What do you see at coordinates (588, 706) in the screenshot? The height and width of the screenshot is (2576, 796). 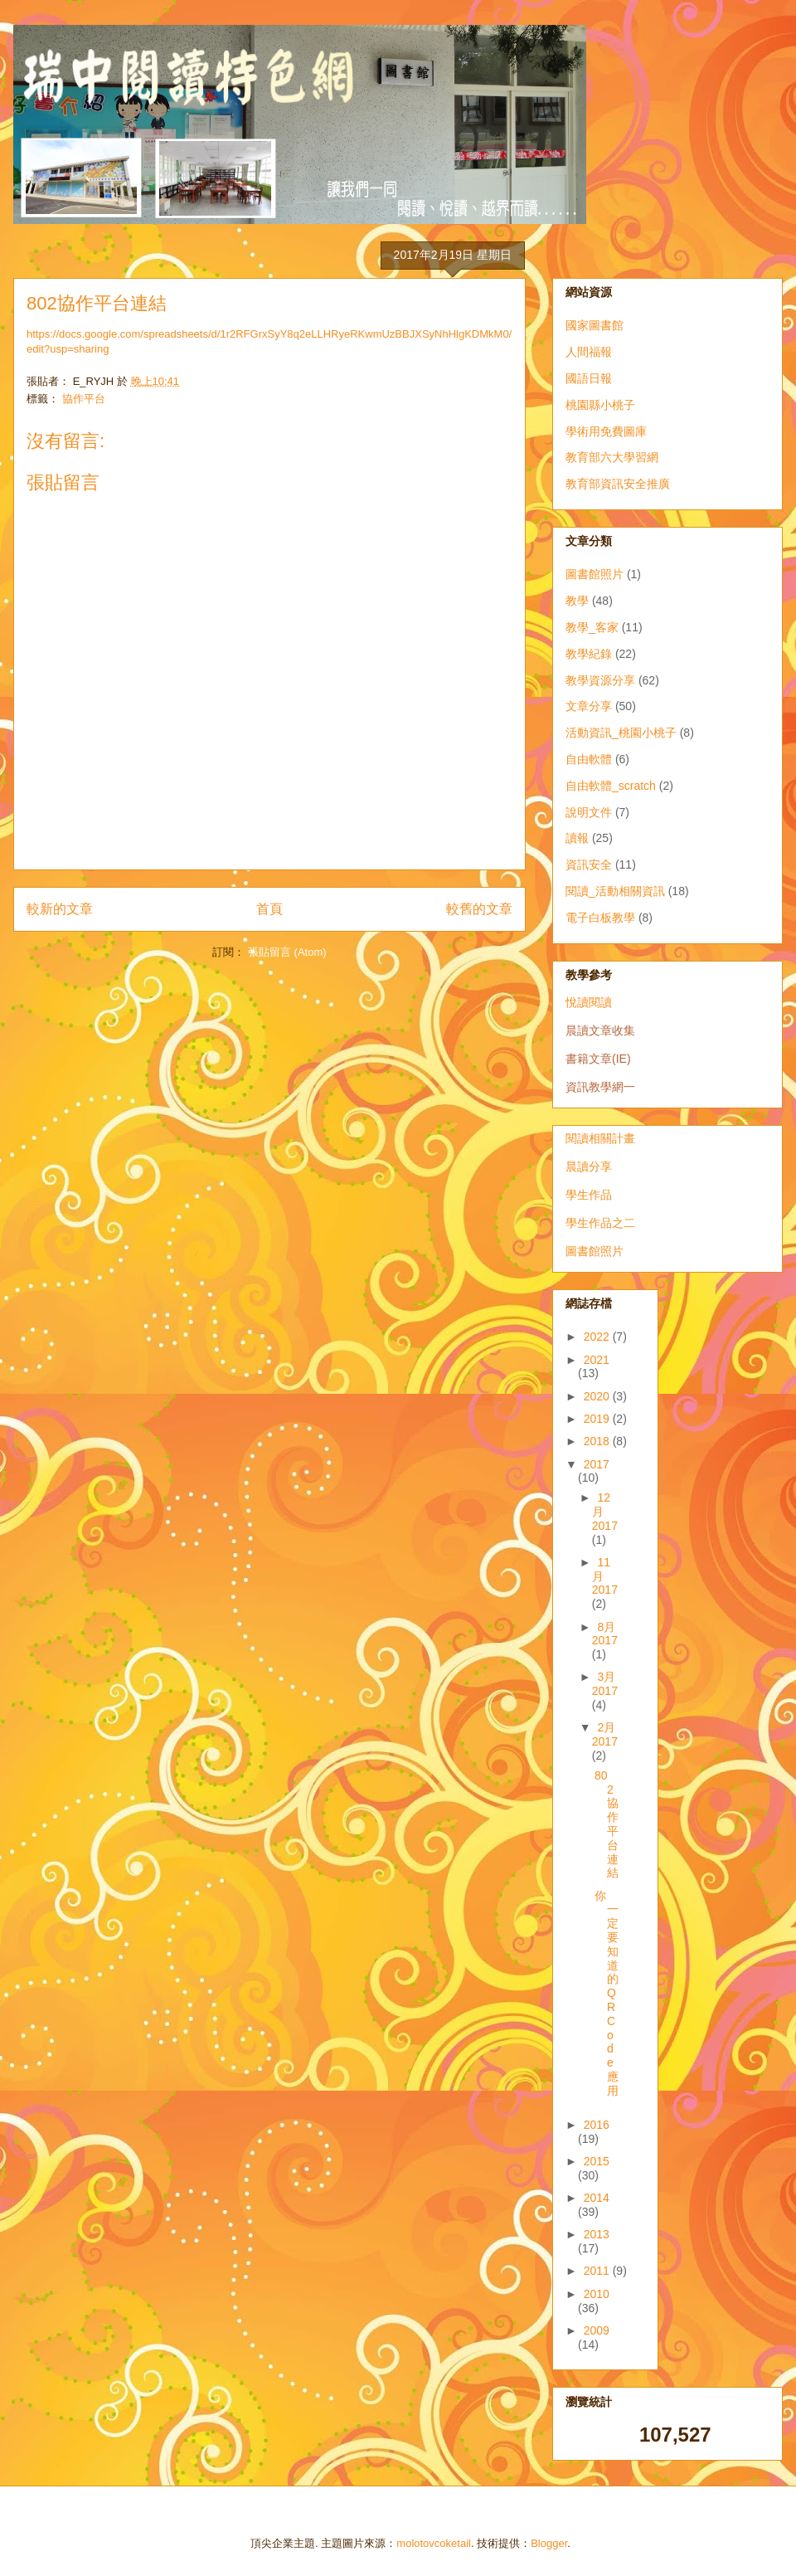 I see `文章分享` at bounding box center [588, 706].